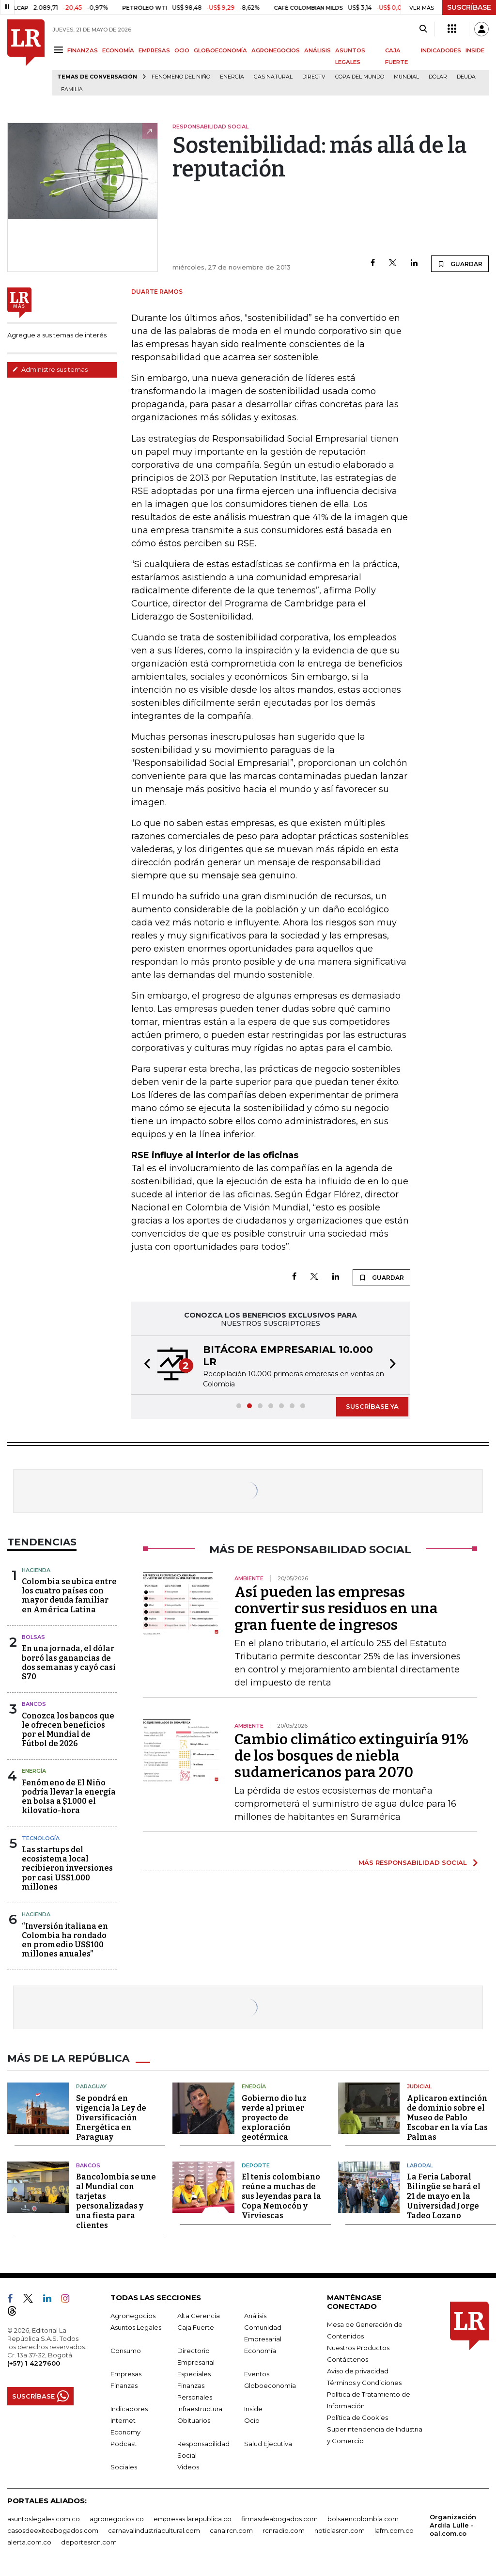 The height and width of the screenshot is (2576, 496). Describe the element at coordinates (255, 2316) in the screenshot. I see `Análisis` at that location.